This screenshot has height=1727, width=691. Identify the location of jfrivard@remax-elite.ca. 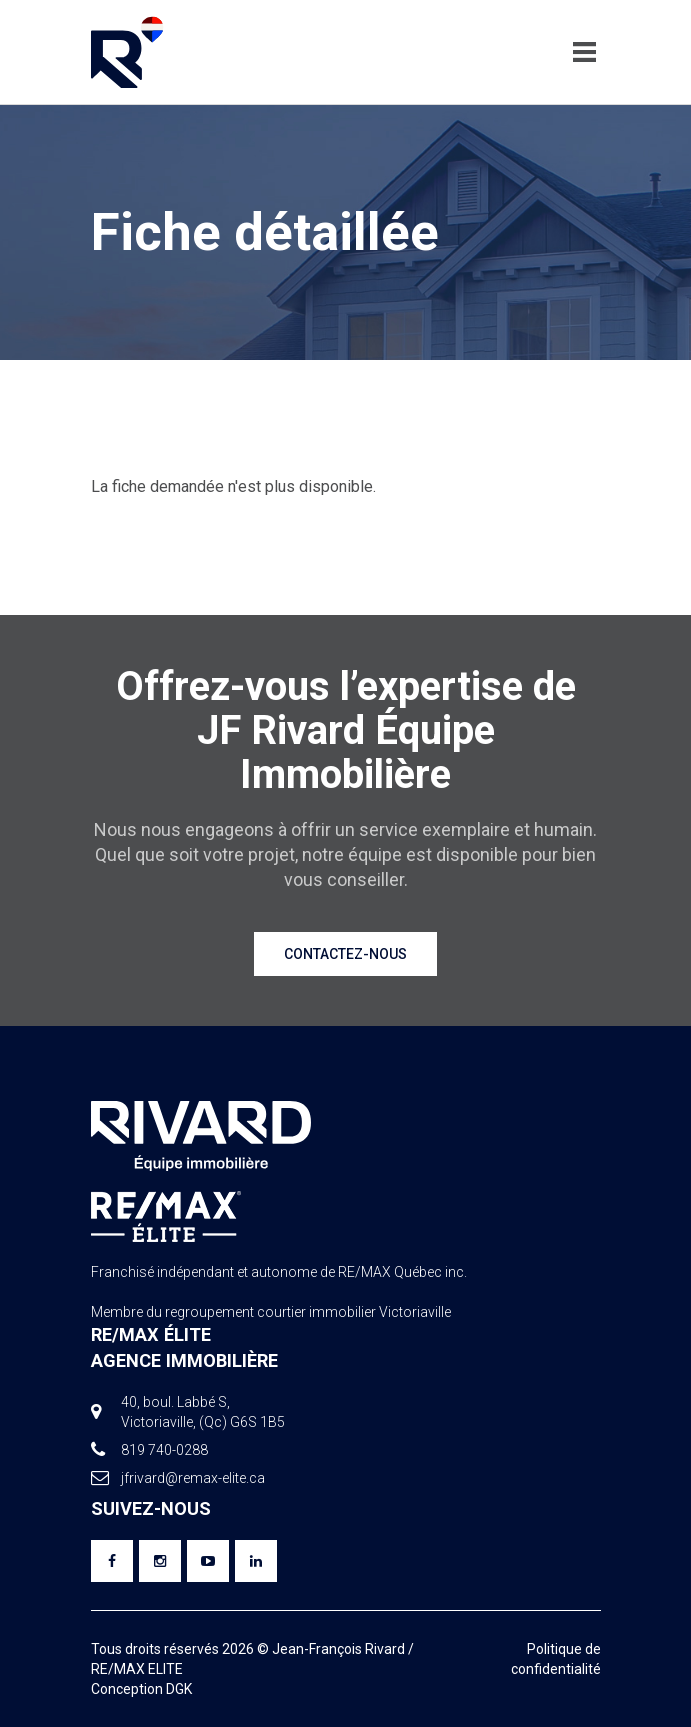
(193, 1478).